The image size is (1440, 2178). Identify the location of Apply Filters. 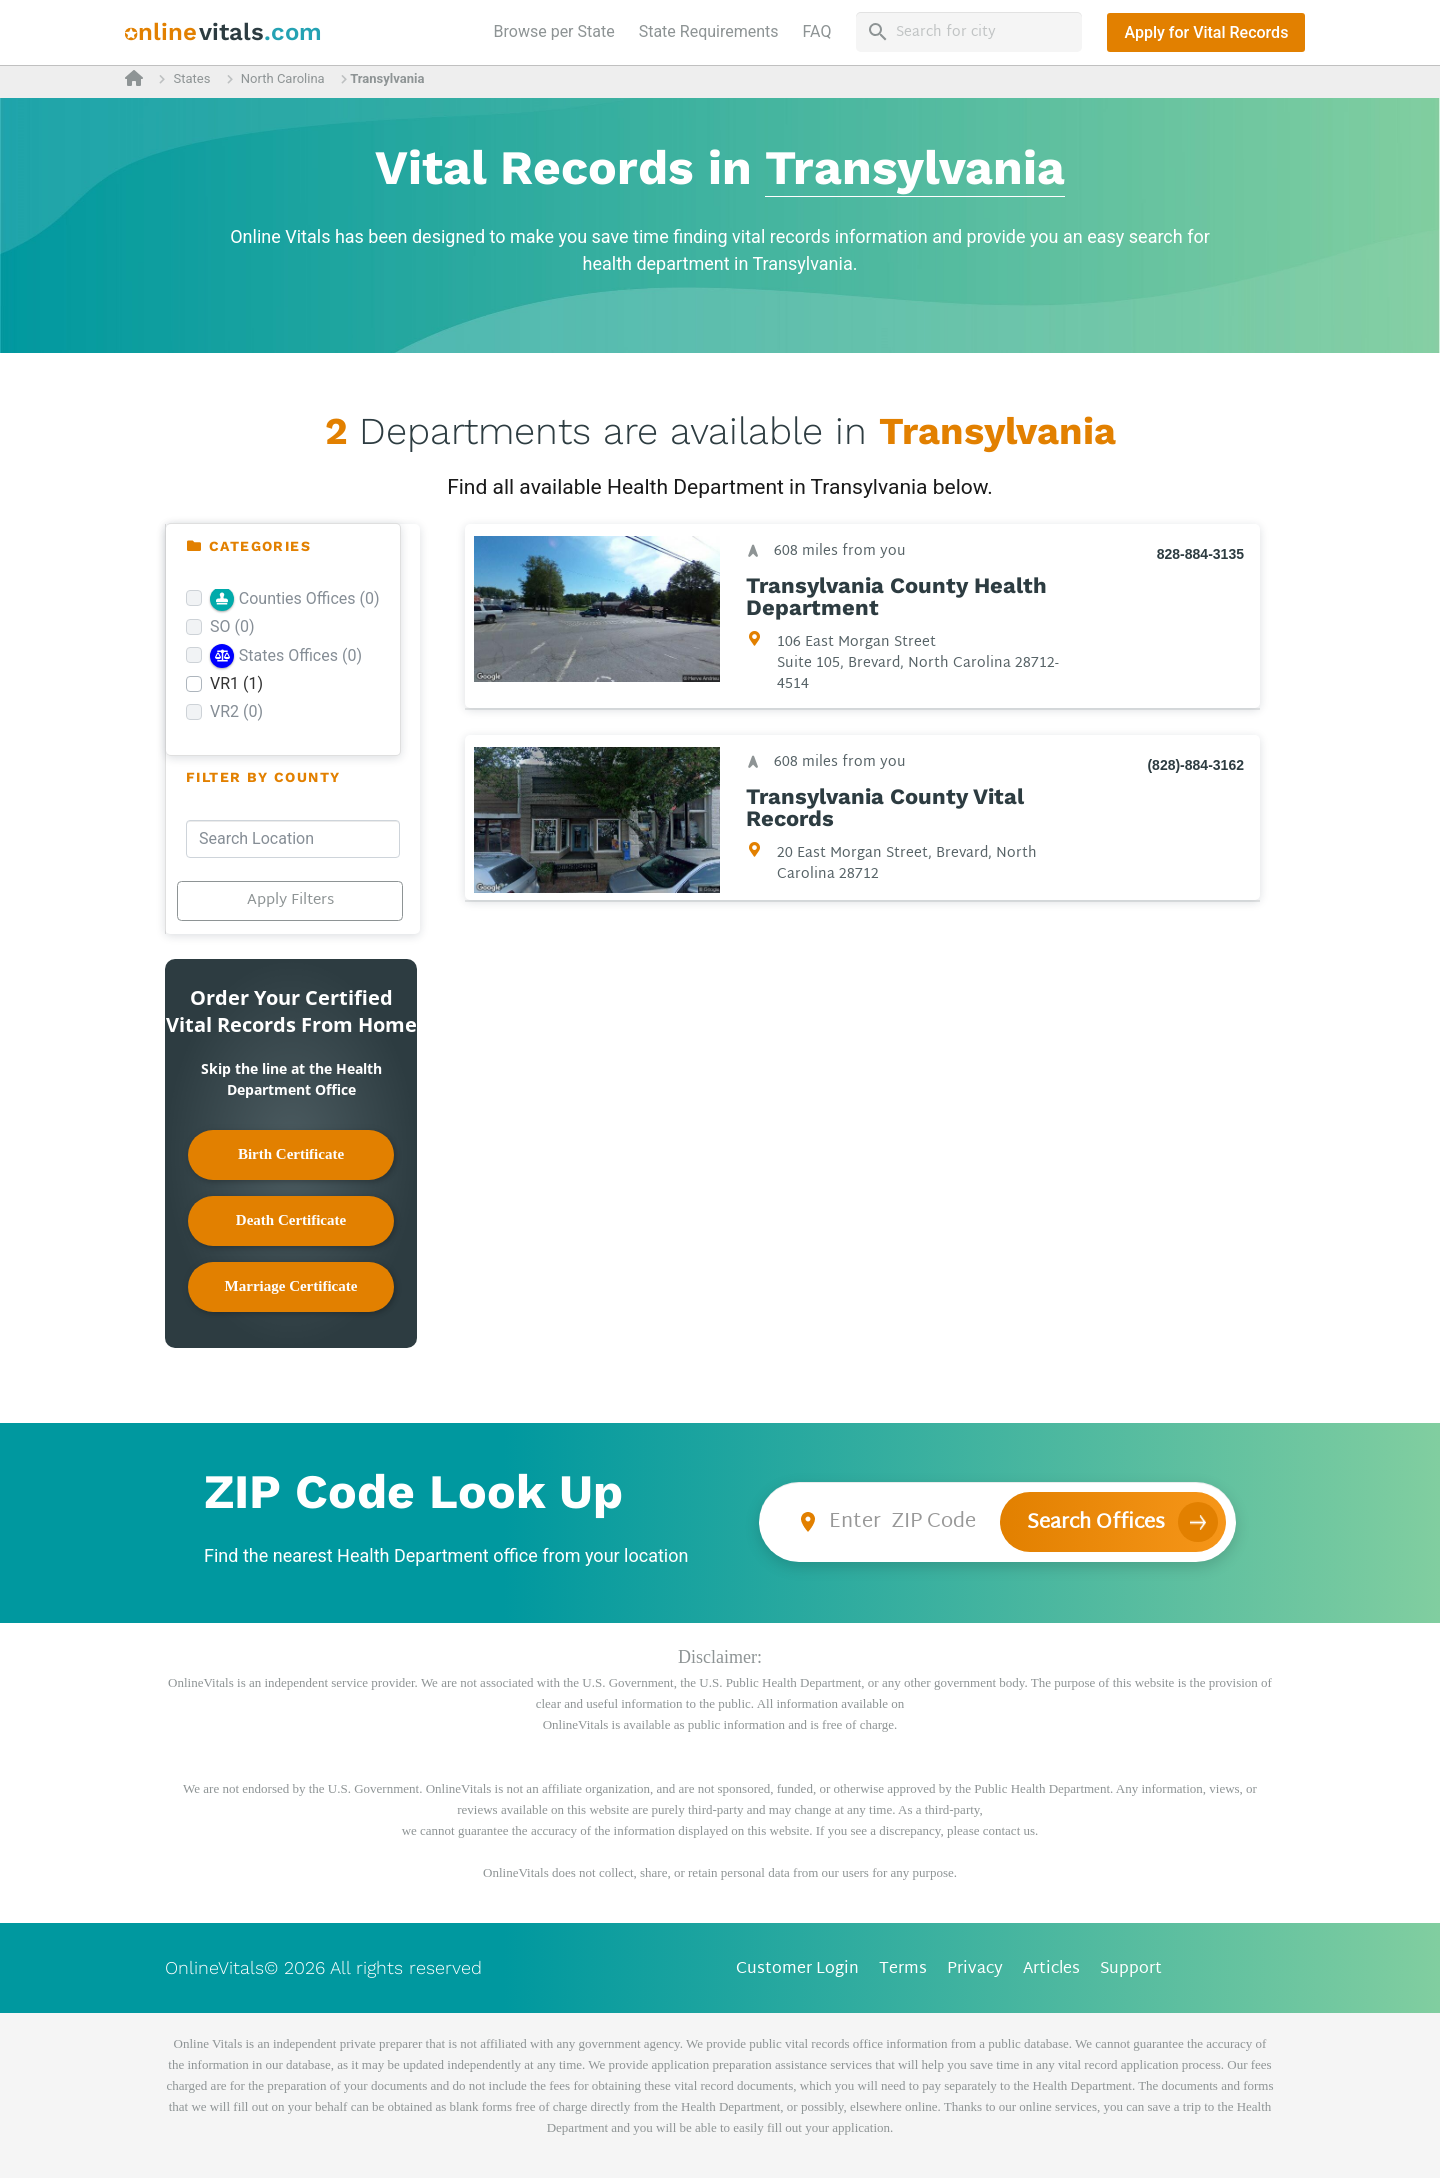
(290, 900).